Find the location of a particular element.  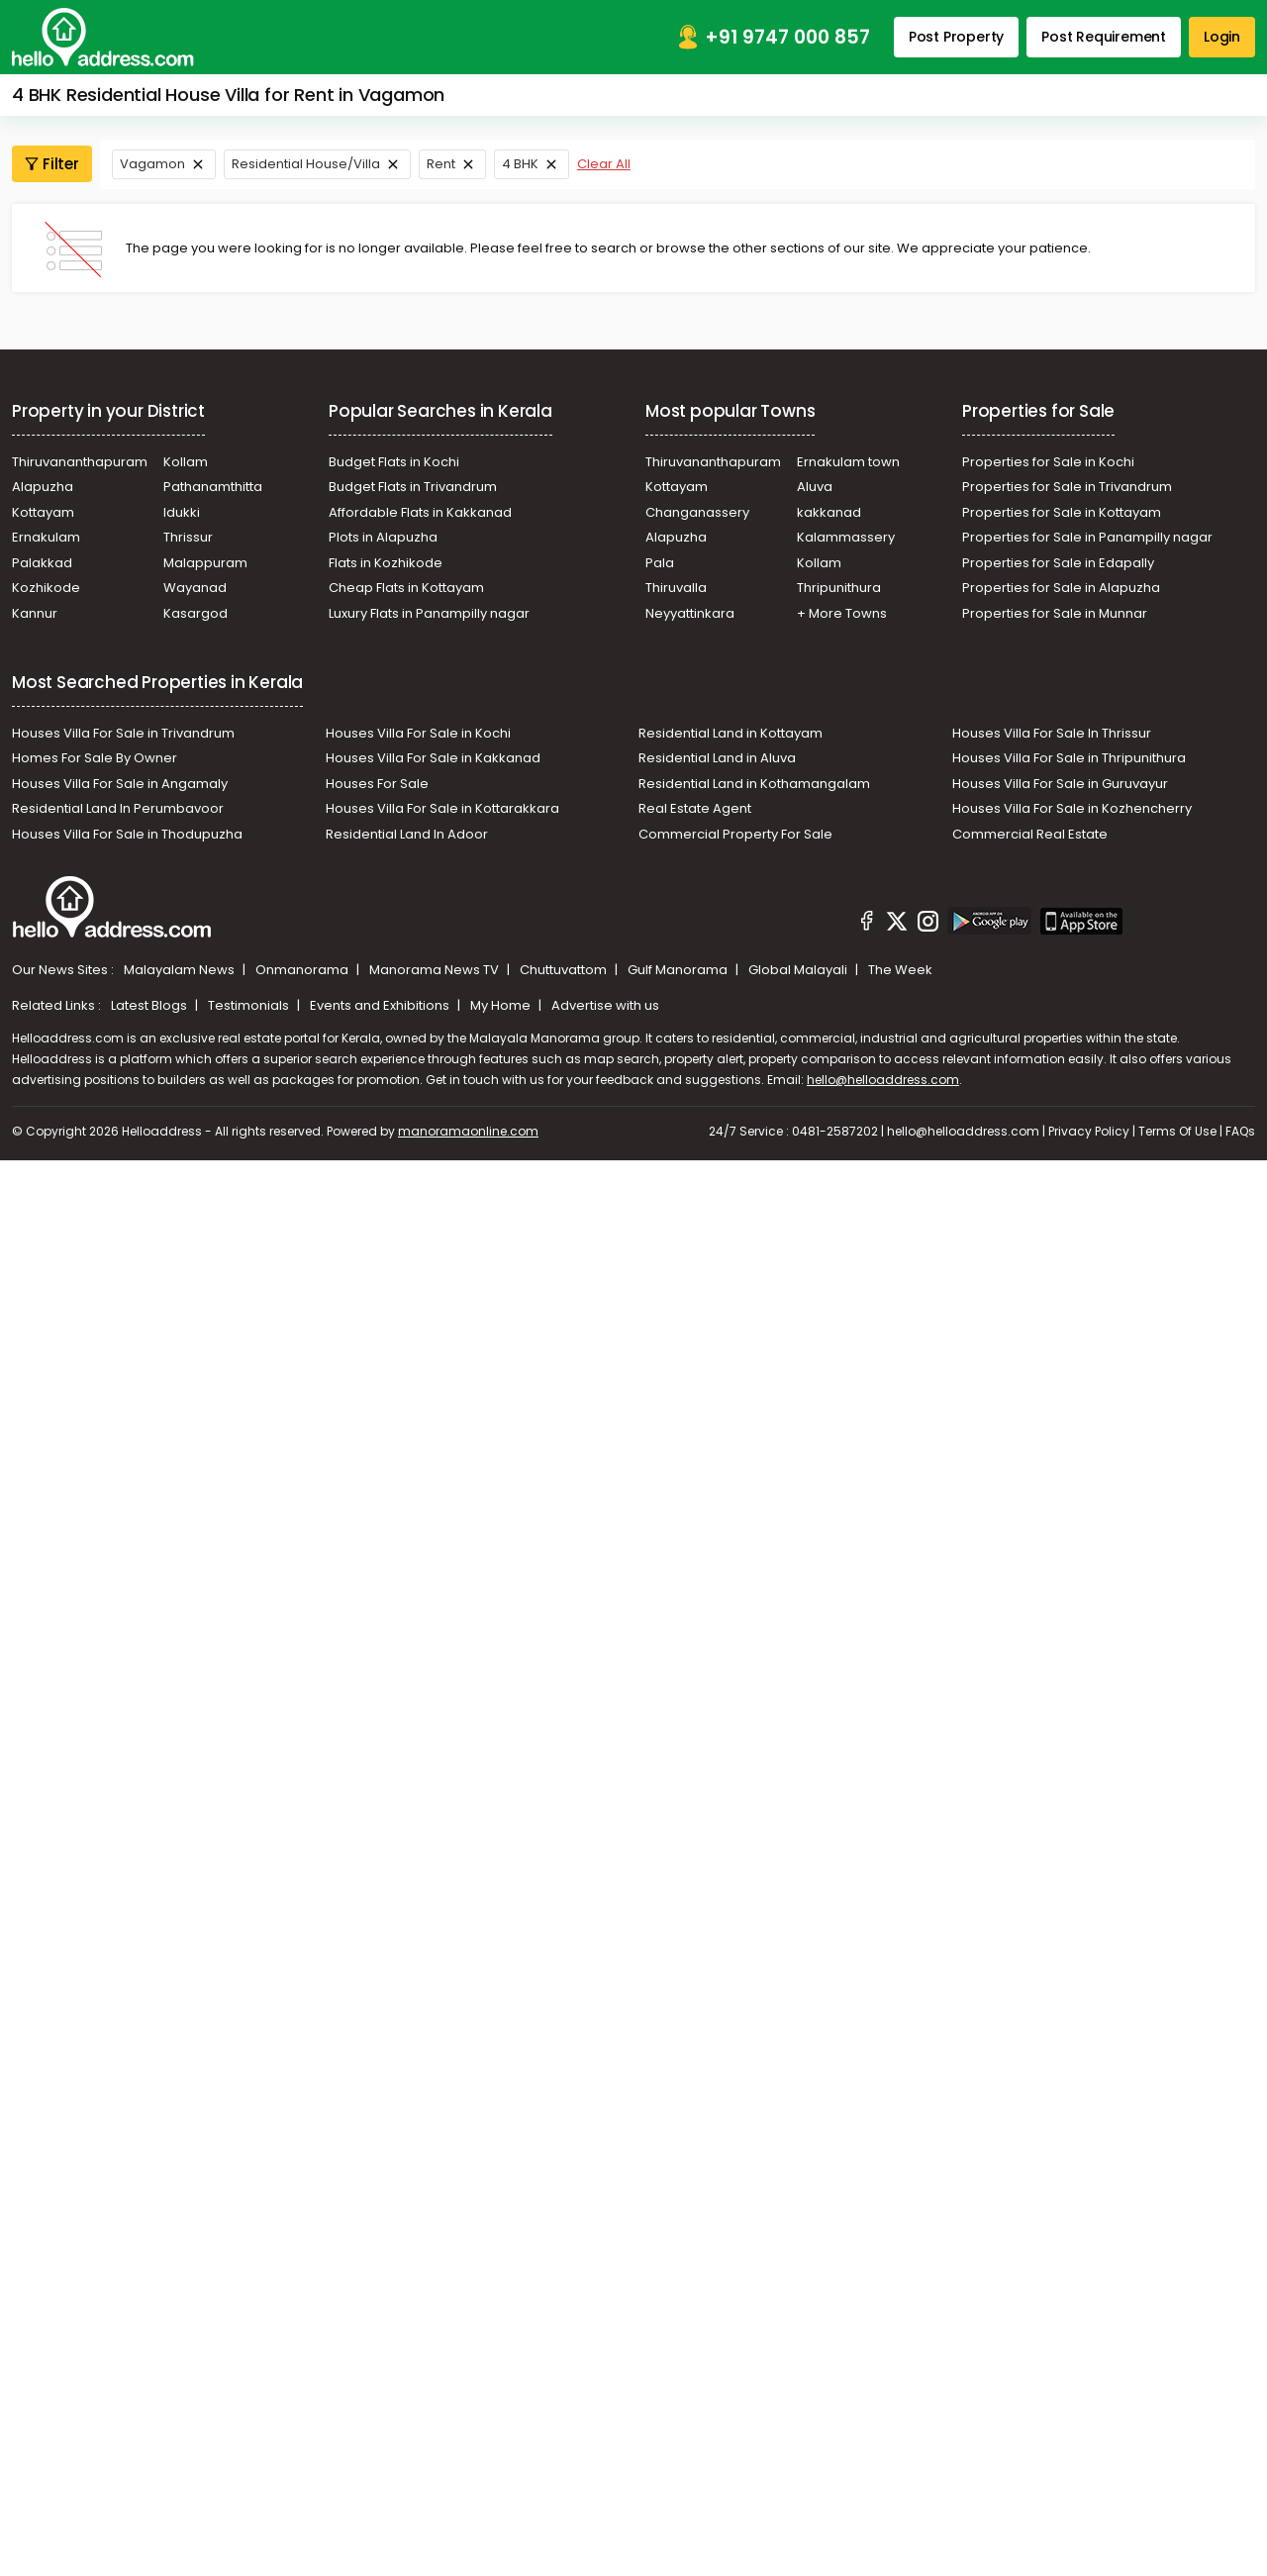

Neyyattinkara is located at coordinates (689, 613).